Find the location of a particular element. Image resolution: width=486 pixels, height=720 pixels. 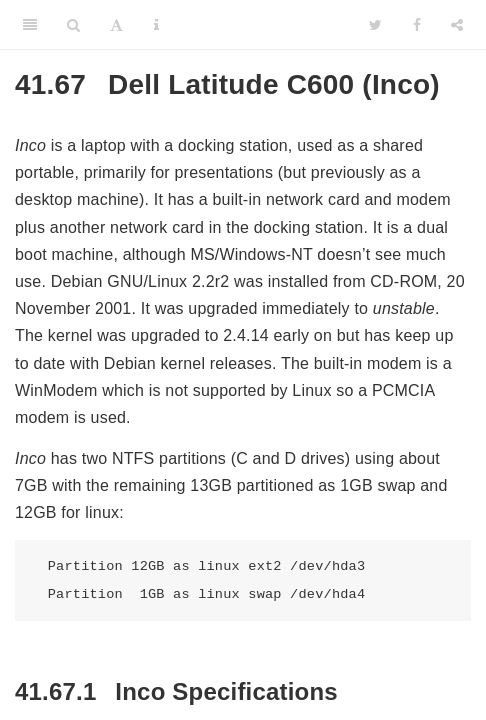

[Share] is located at coordinates (457, 25).